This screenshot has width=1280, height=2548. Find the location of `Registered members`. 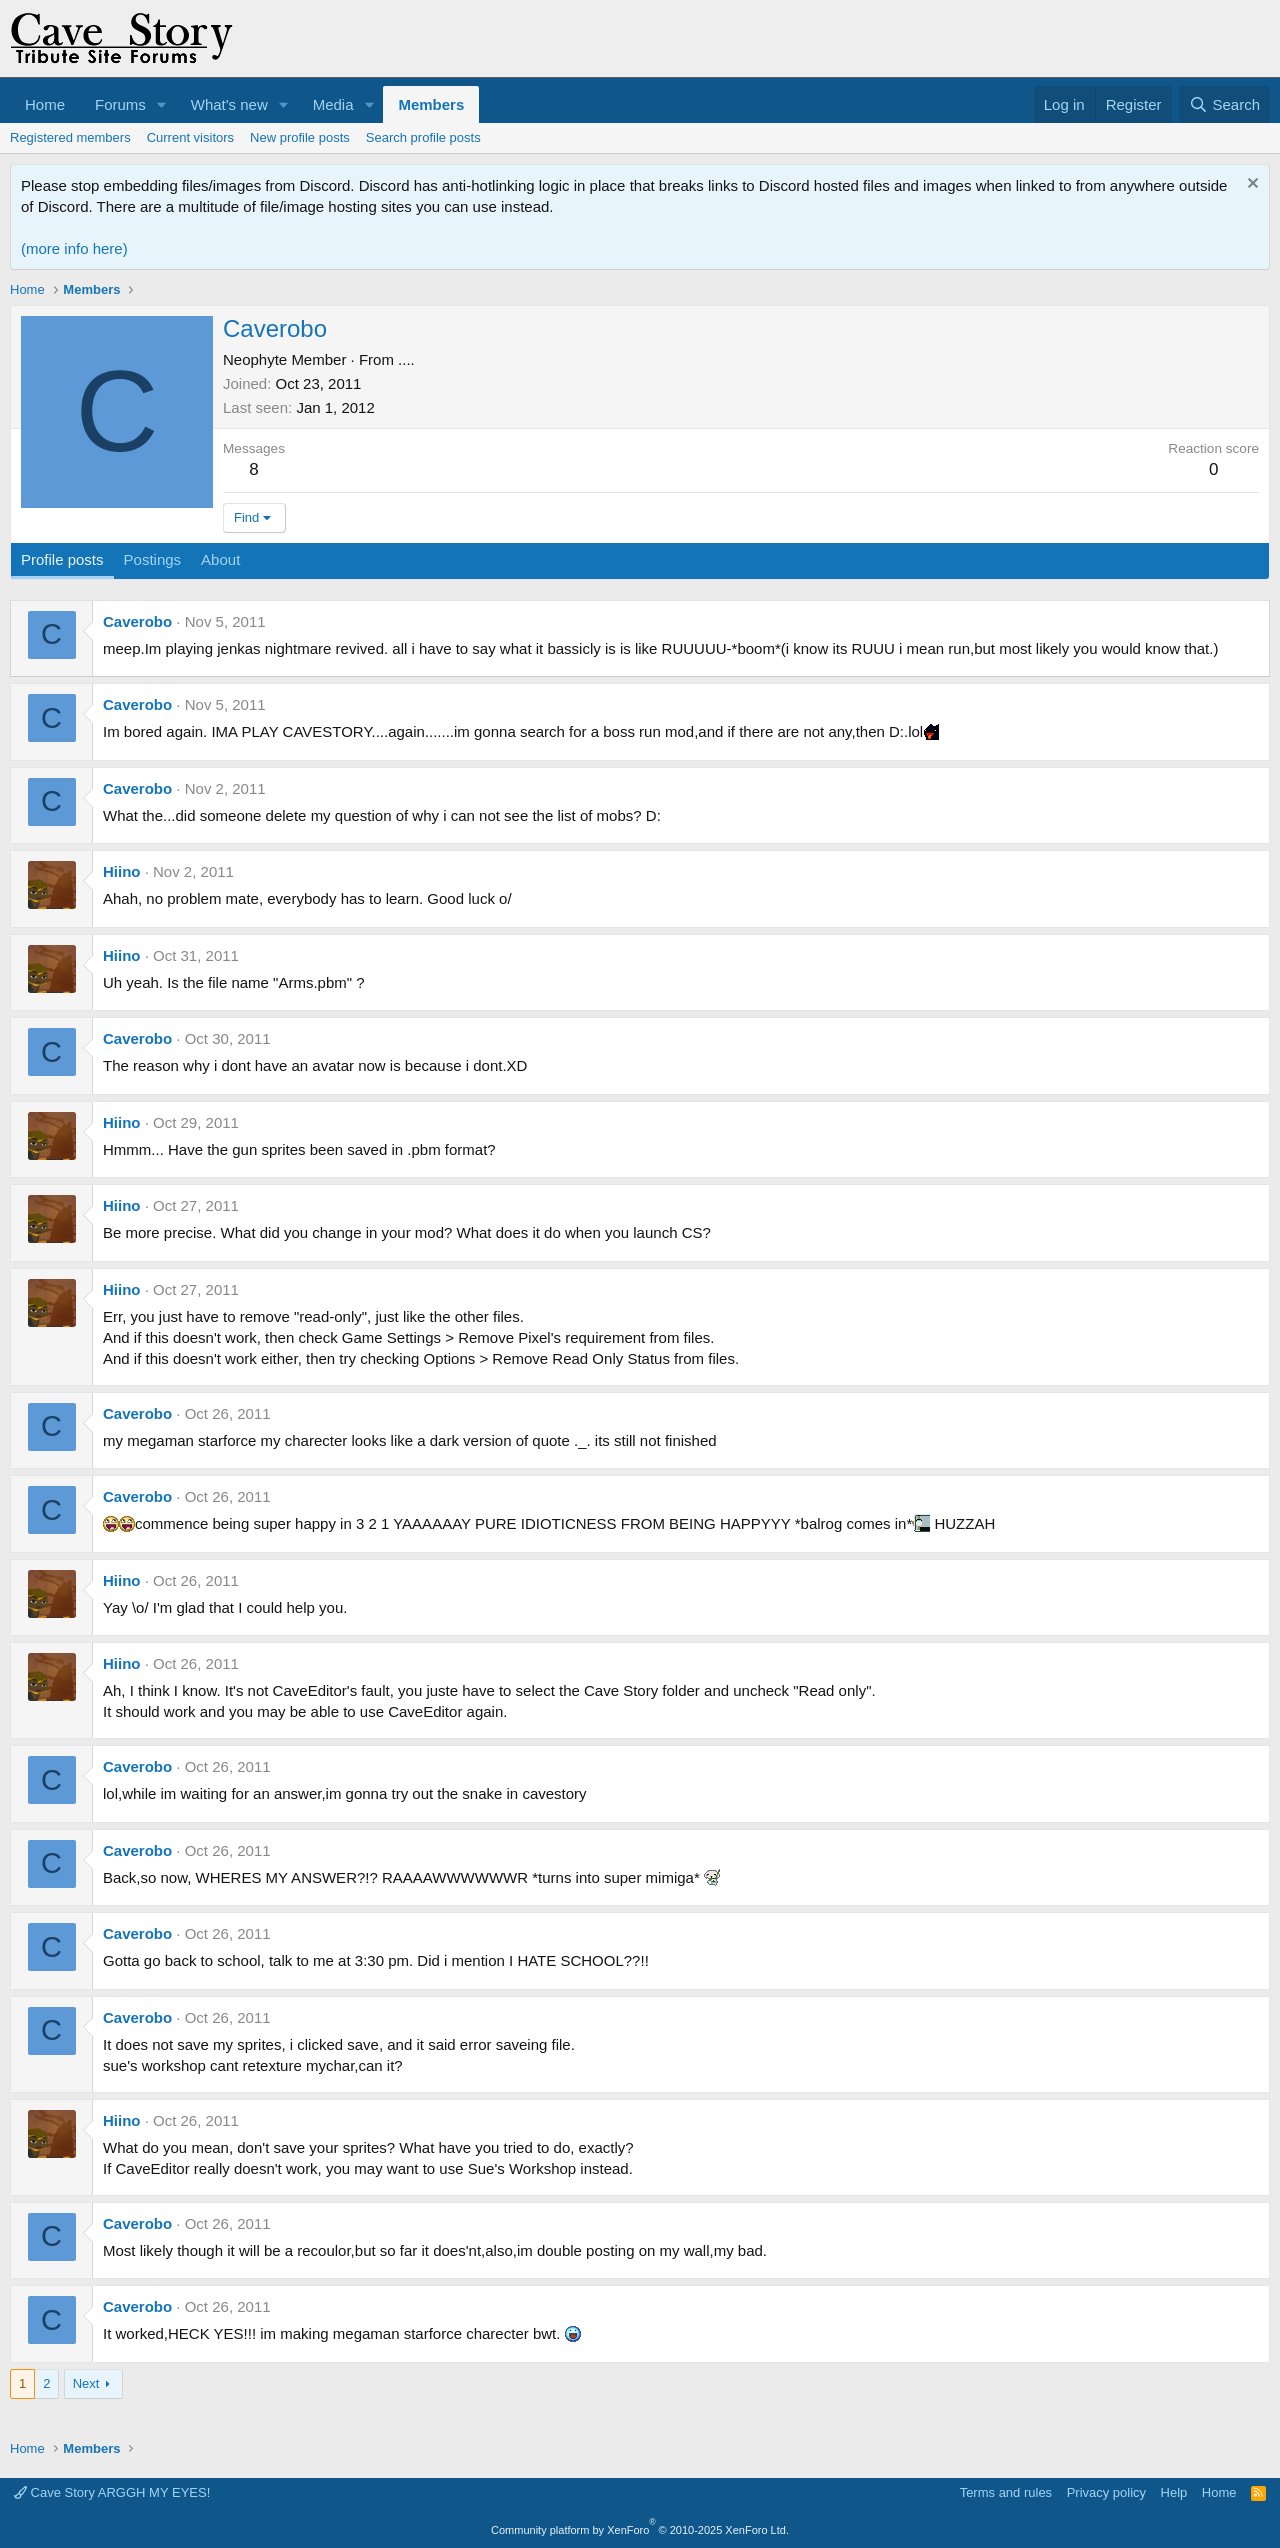

Registered members is located at coordinates (70, 137).